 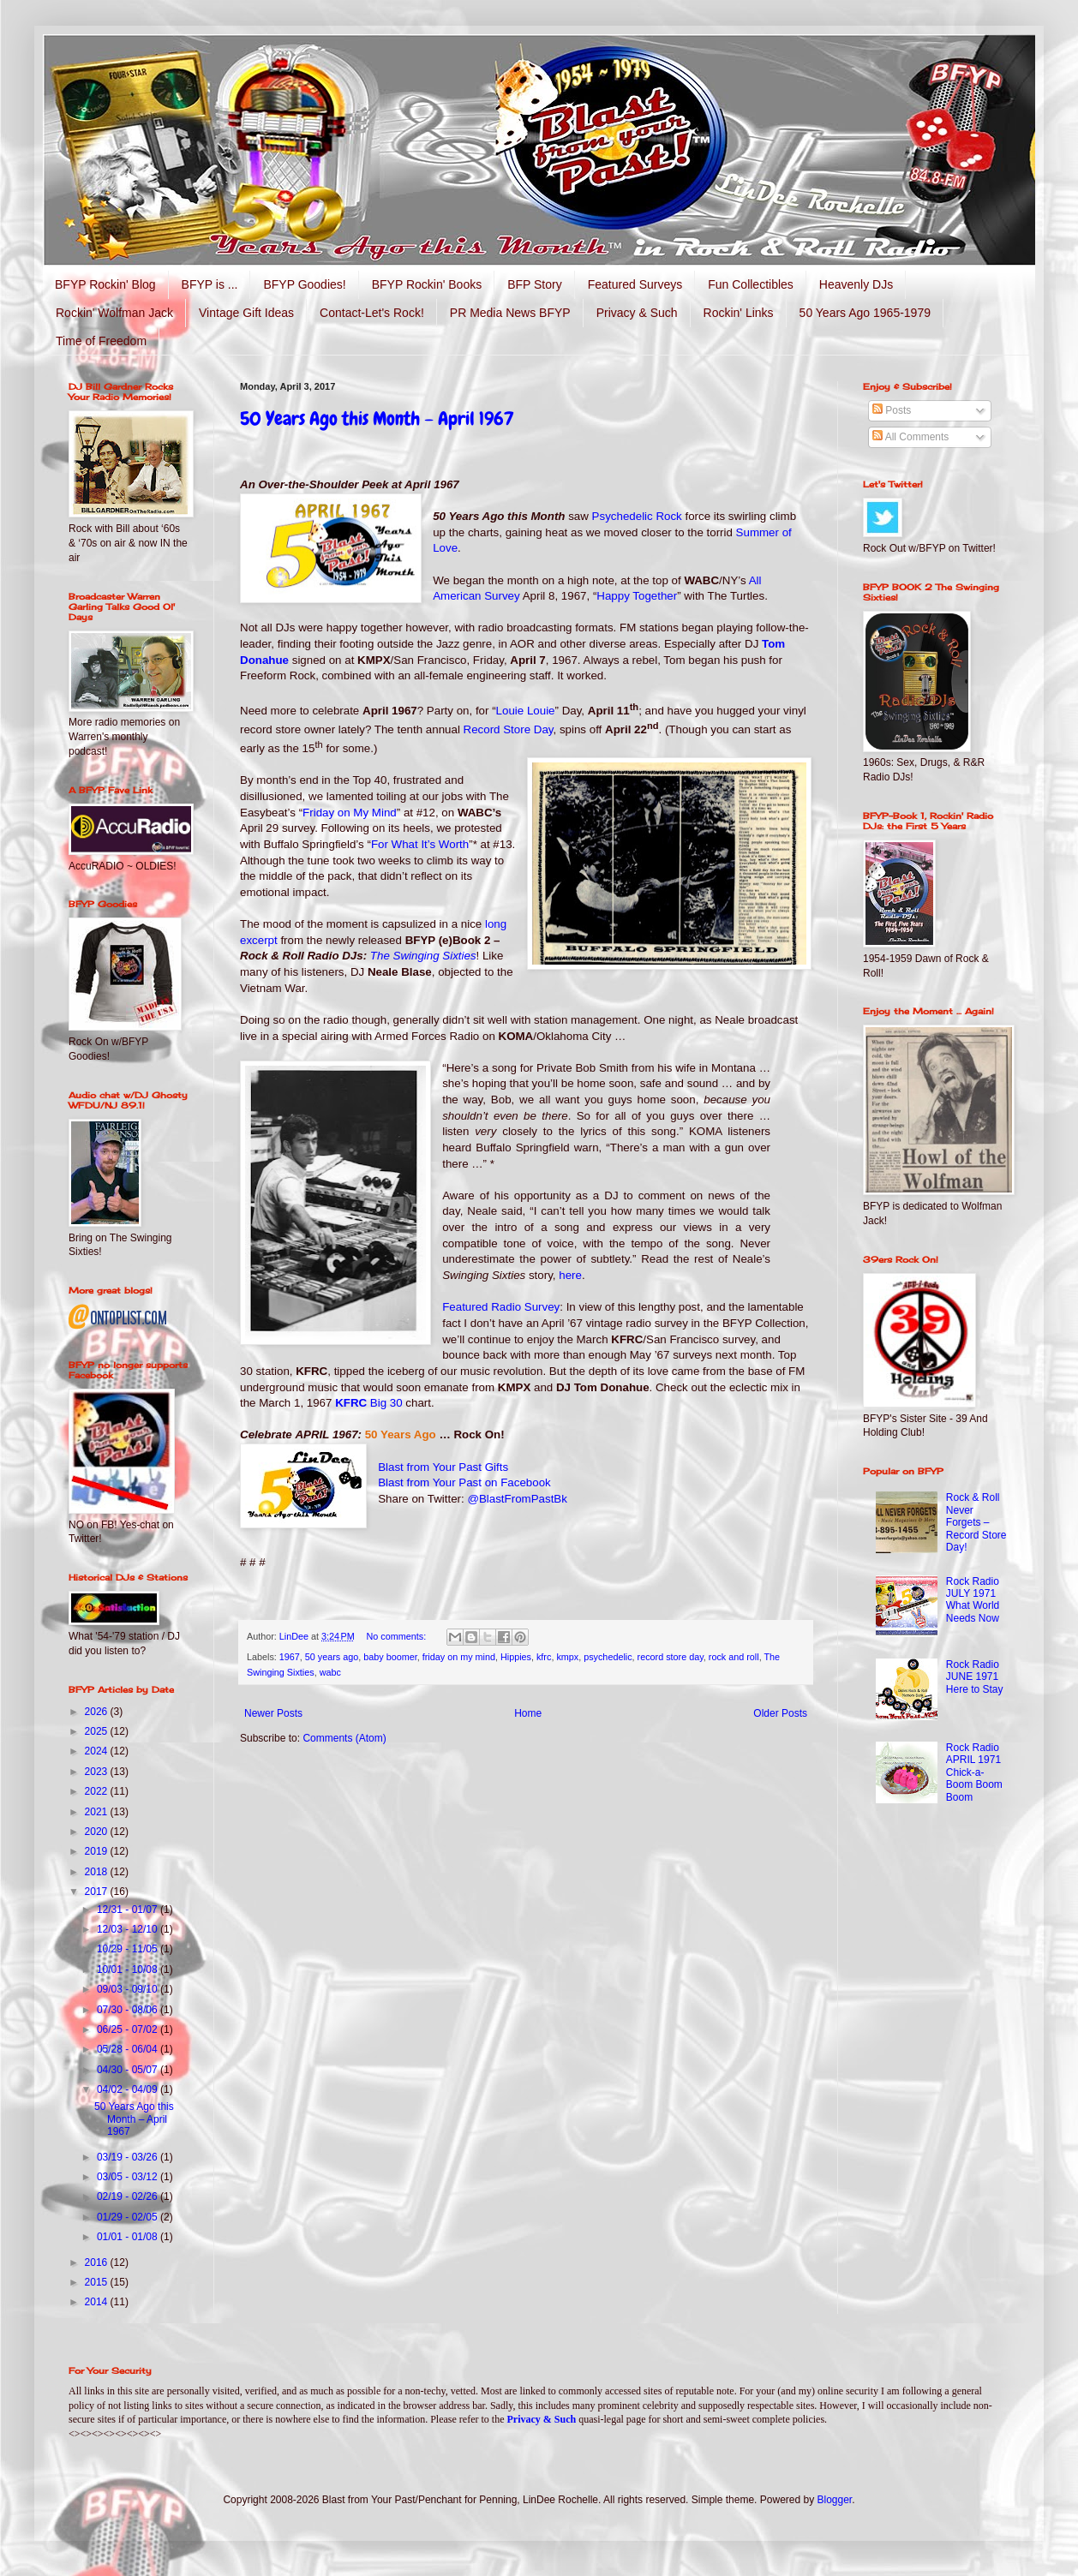 I want to click on Blogger, so click(x=835, y=2500).